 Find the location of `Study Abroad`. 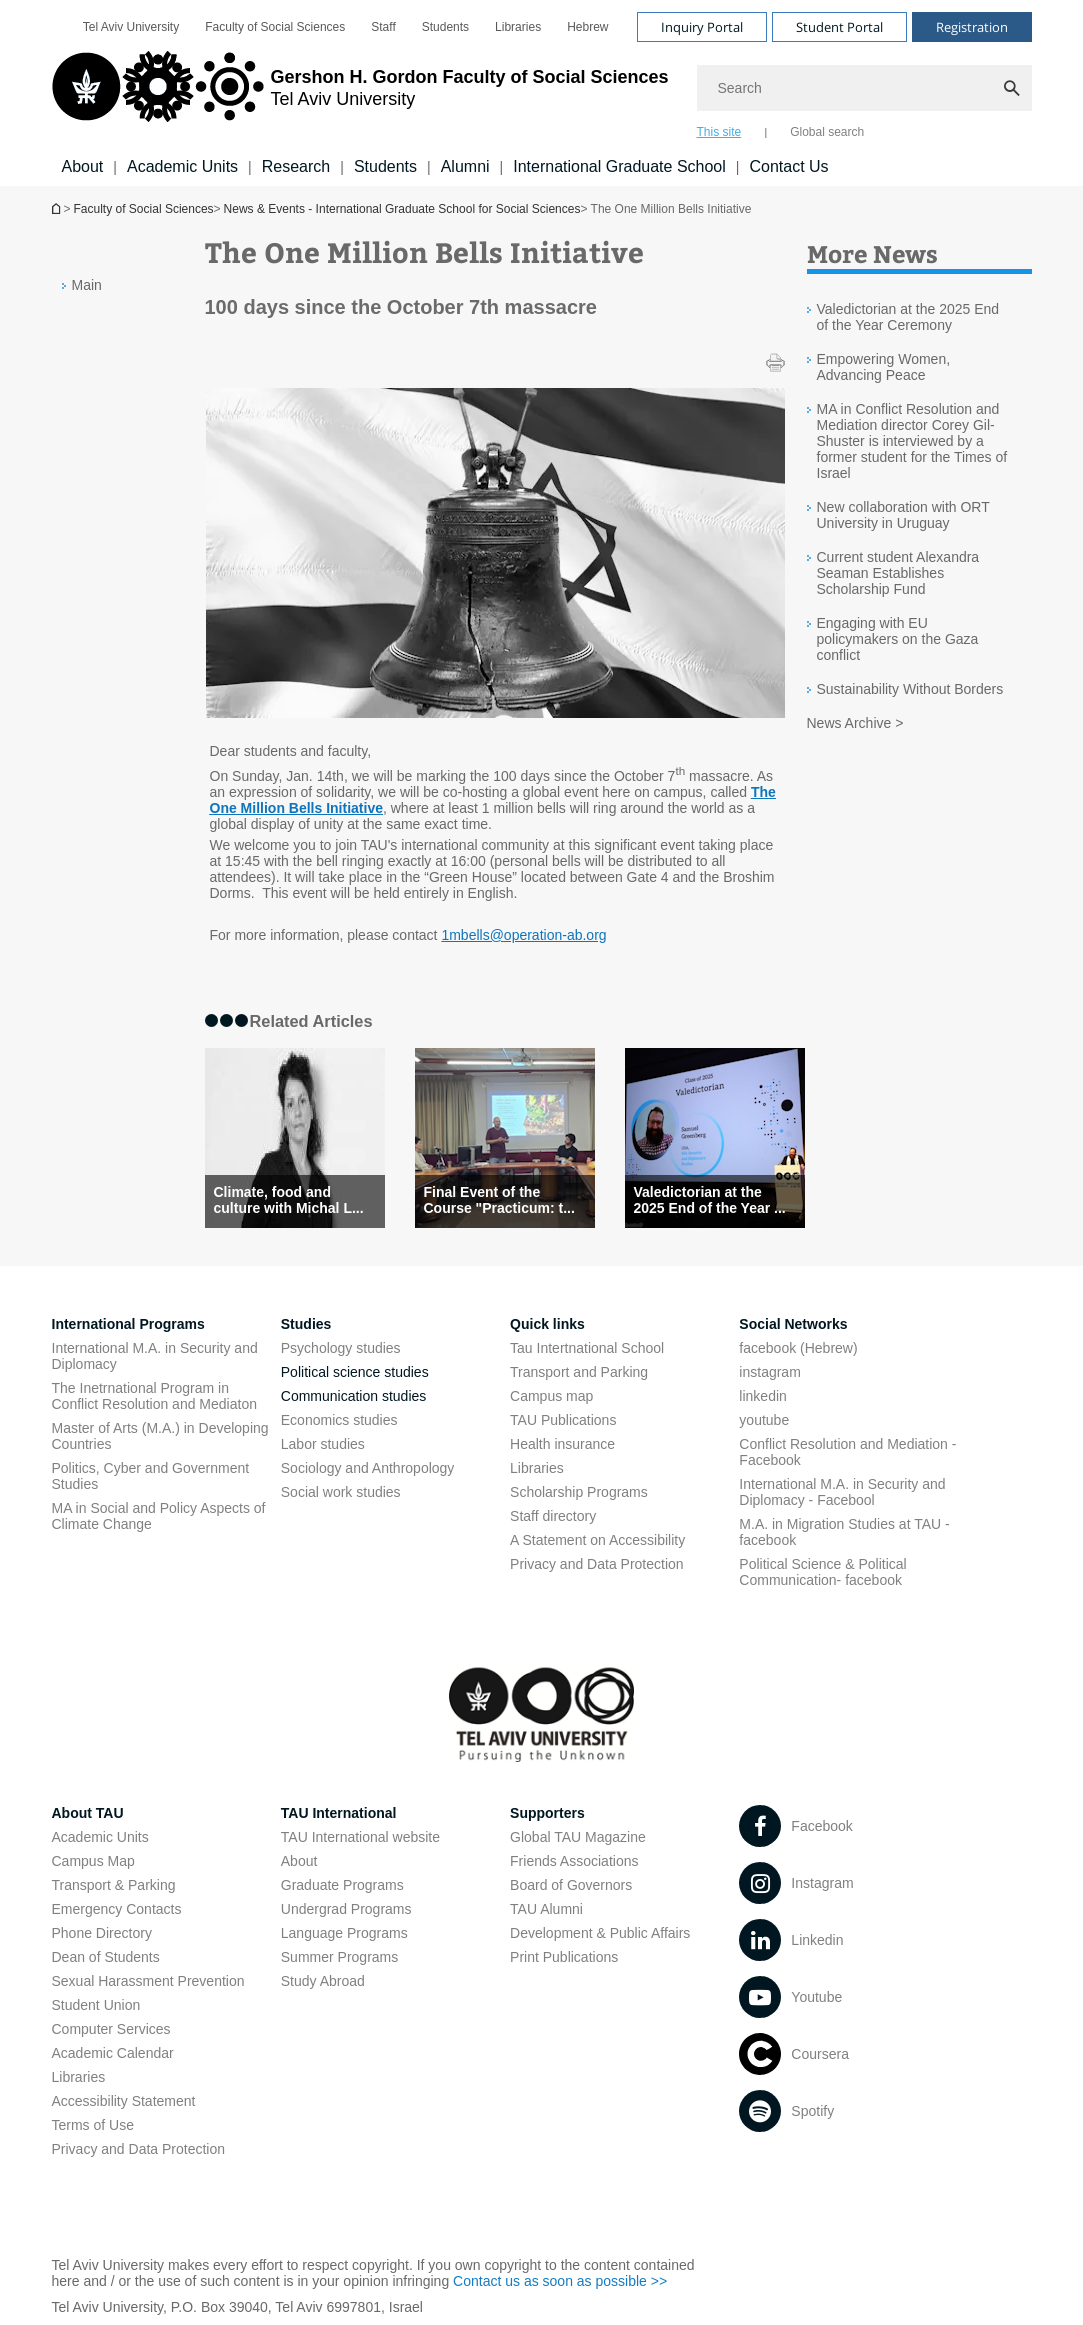

Study Abroad is located at coordinates (323, 1981).